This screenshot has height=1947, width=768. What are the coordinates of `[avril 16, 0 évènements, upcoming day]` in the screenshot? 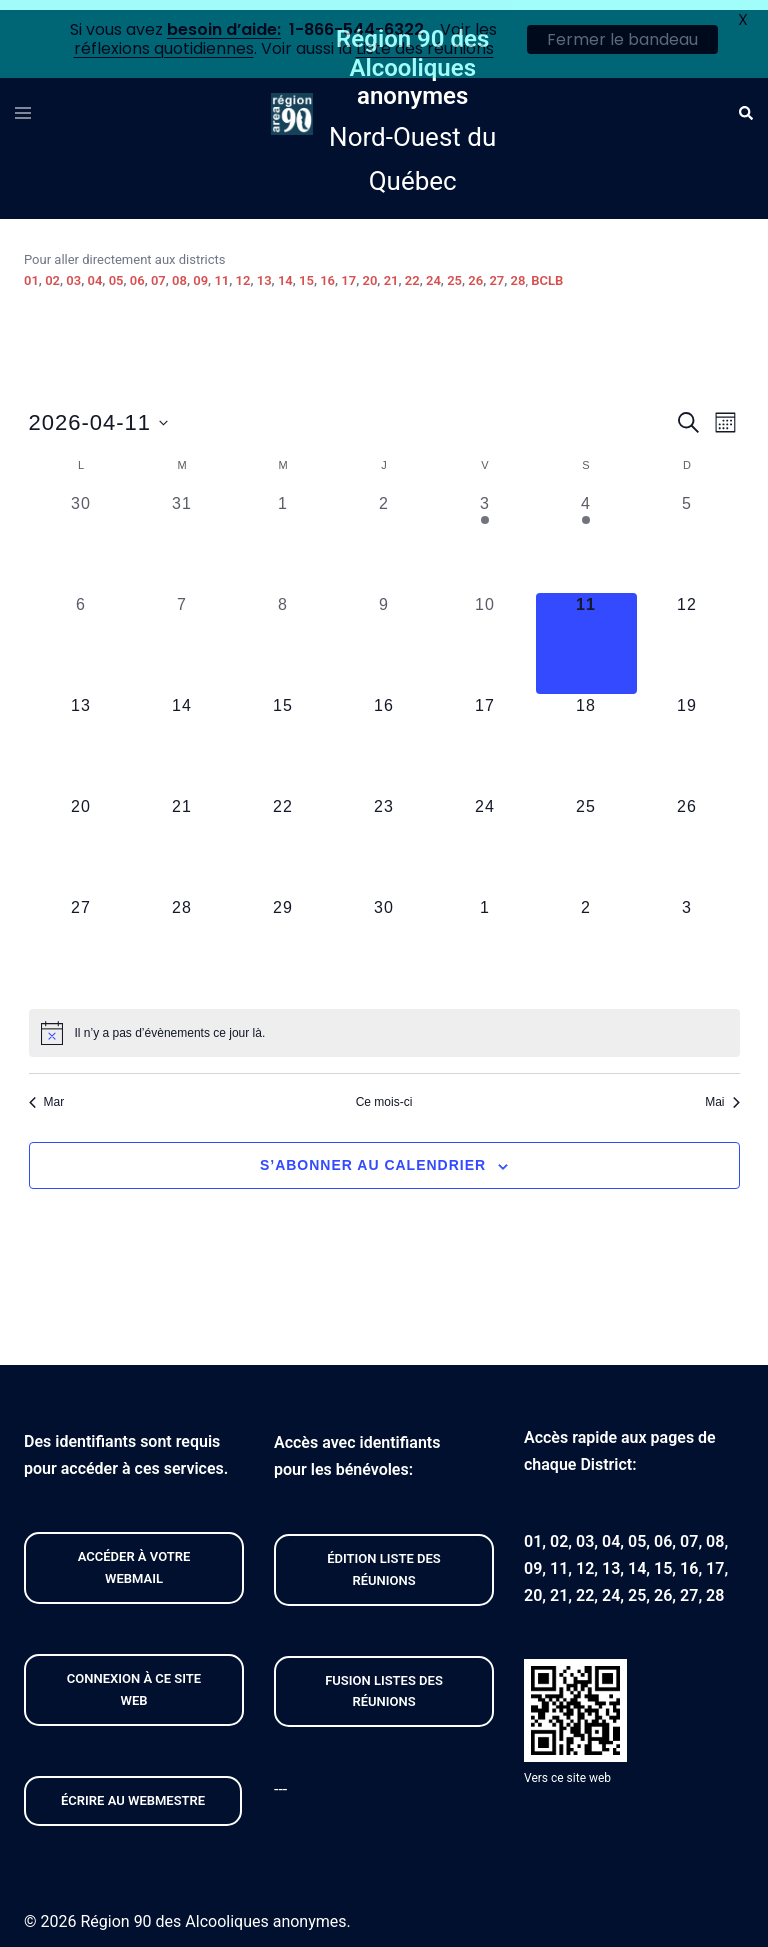 It's located at (384, 734).